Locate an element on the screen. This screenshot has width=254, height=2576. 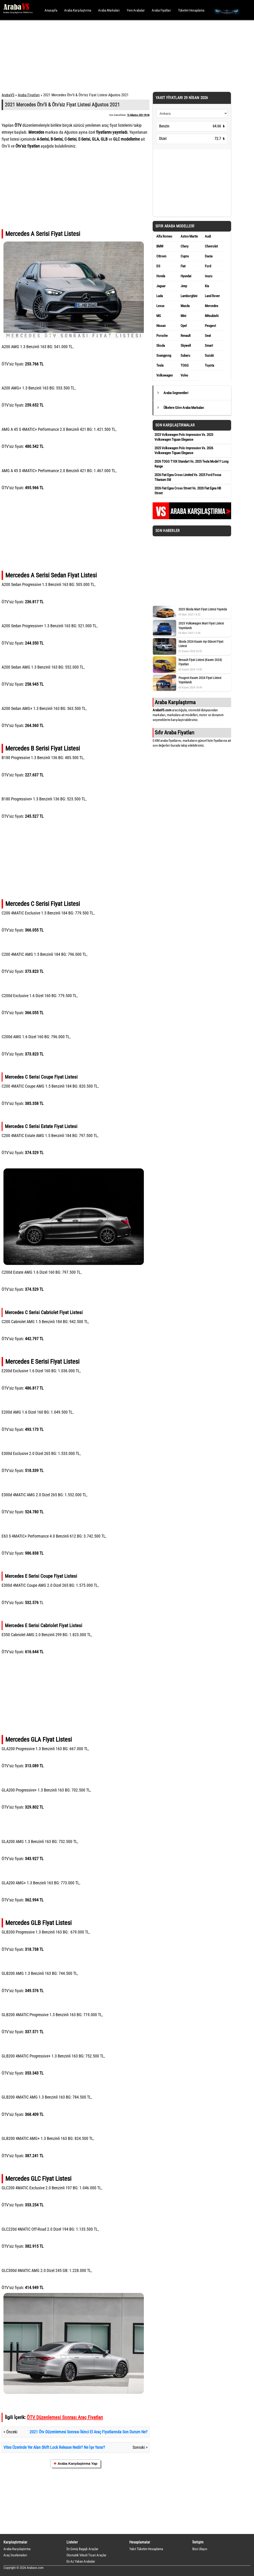
Araba Markaları is located at coordinates (109, 10).